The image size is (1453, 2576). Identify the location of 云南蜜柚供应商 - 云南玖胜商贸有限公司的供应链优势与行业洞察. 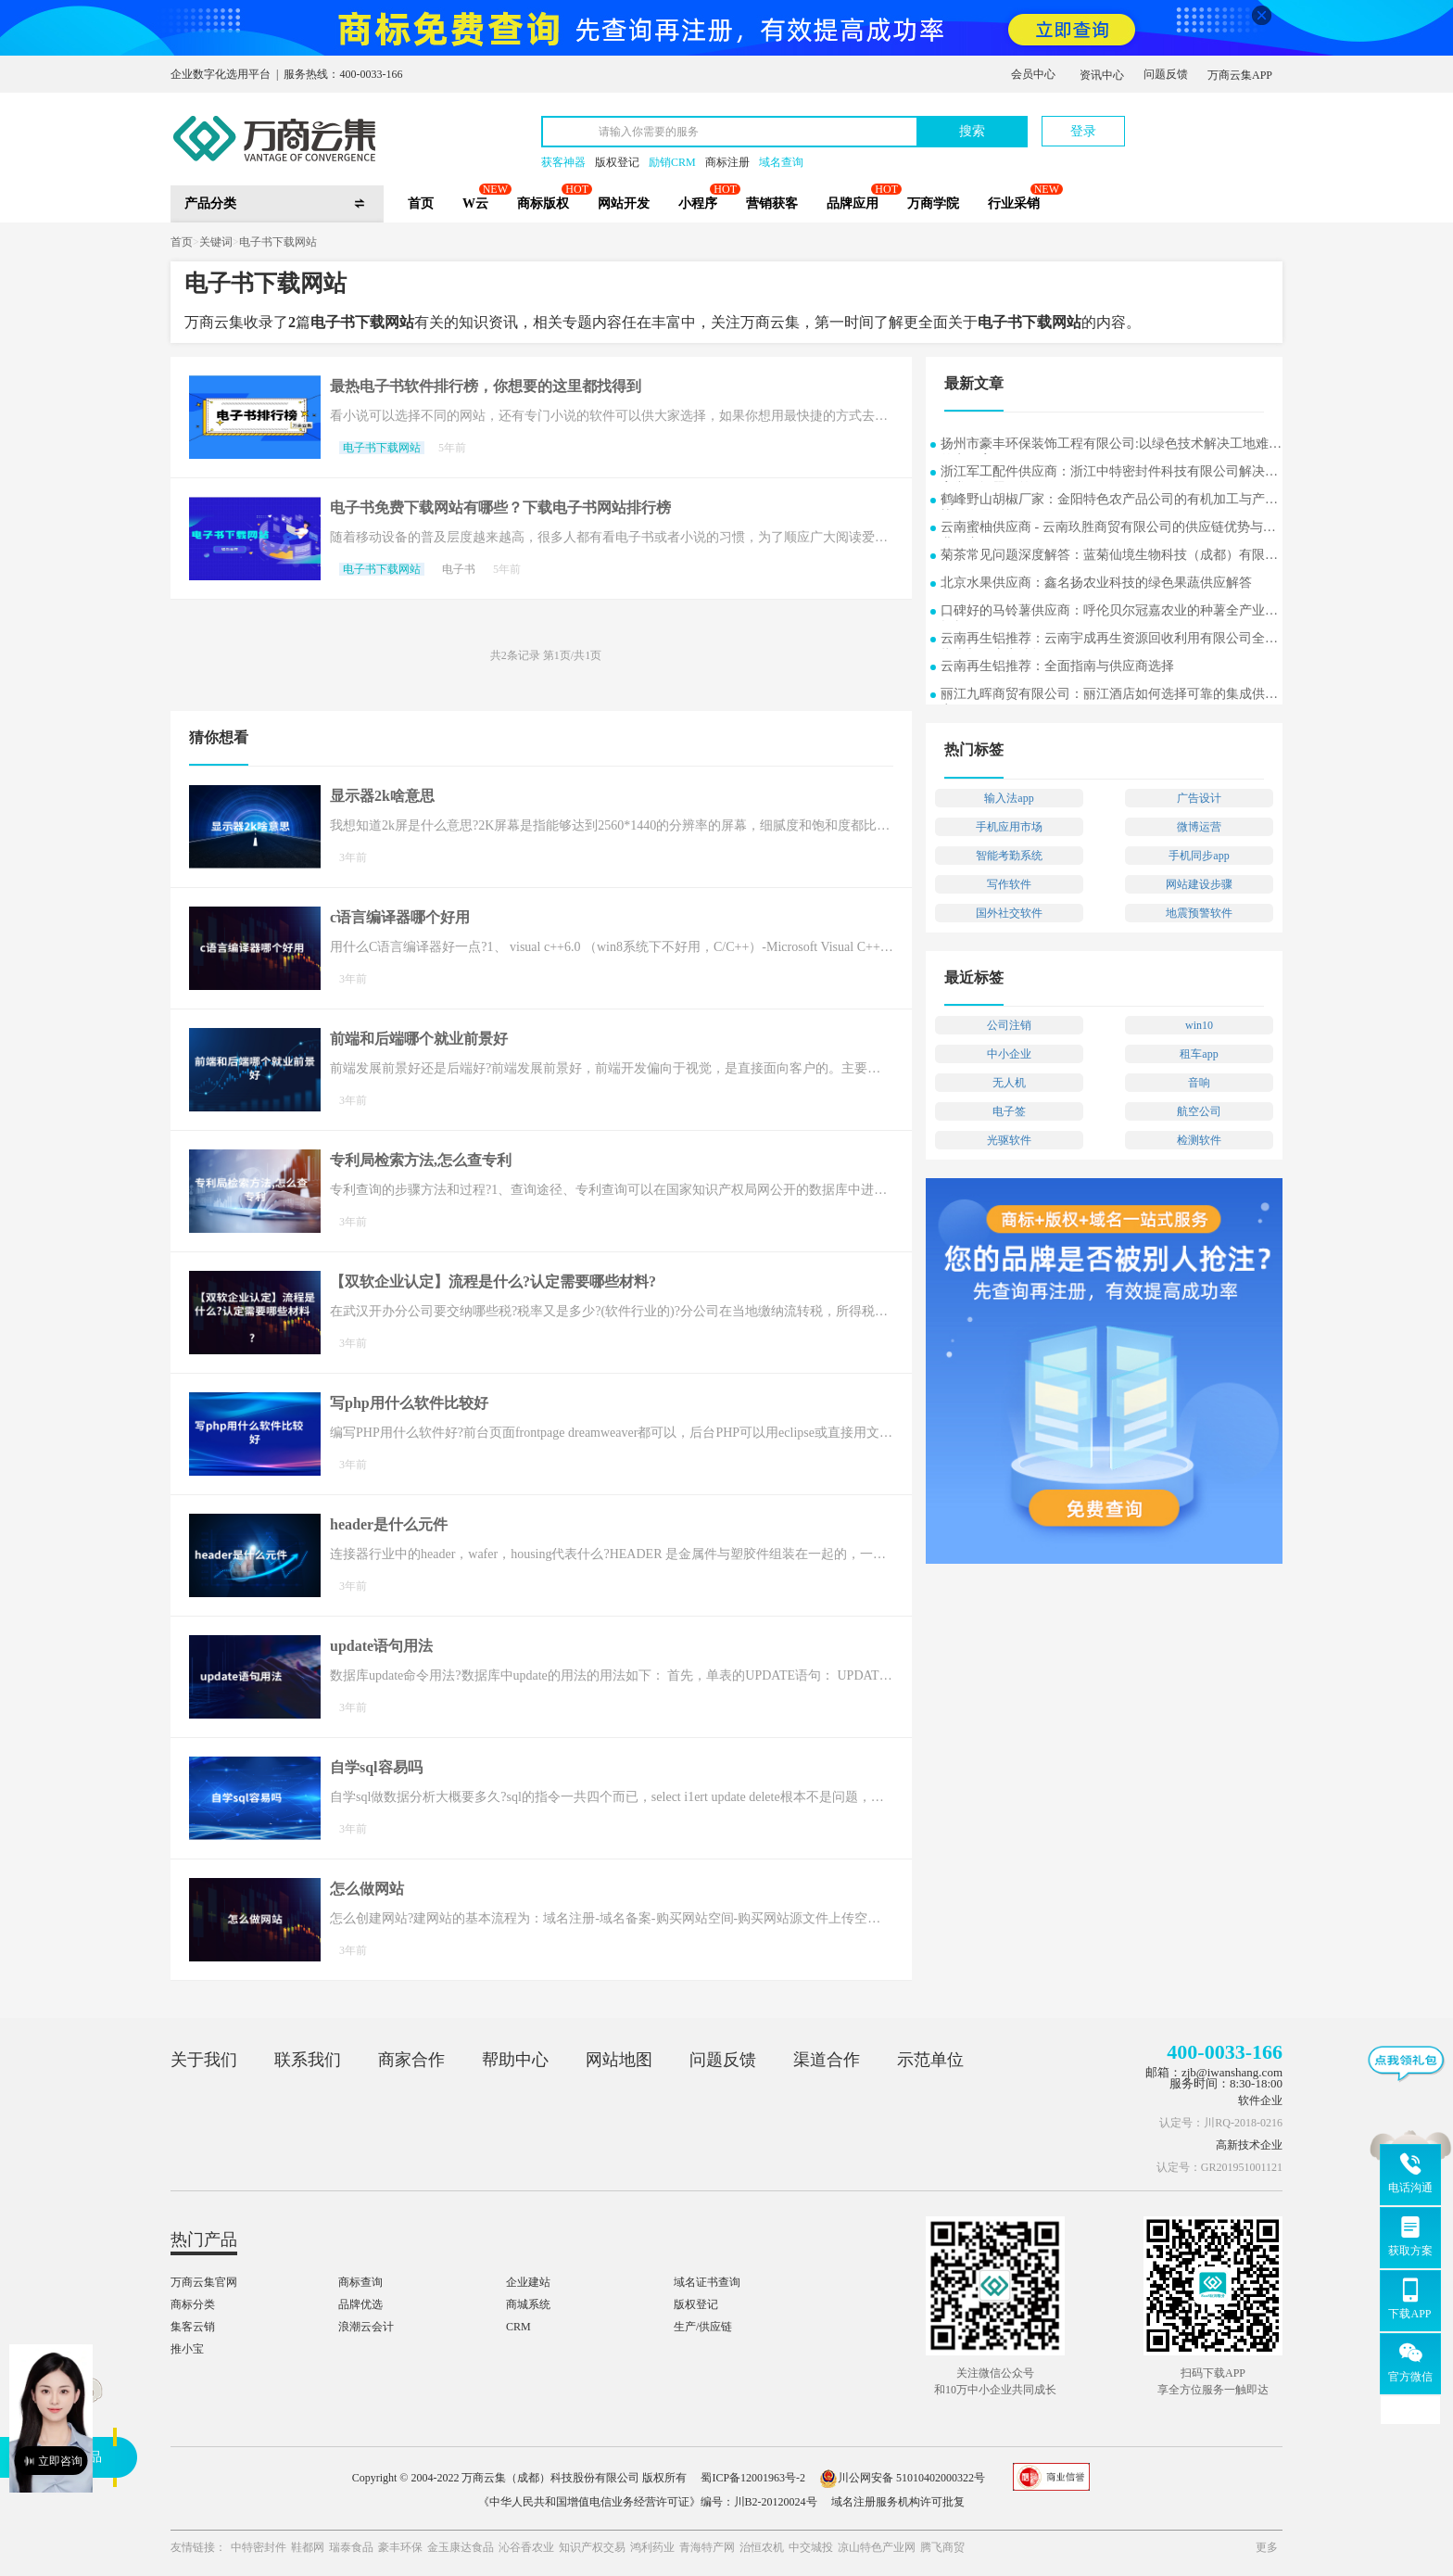
(1108, 529).